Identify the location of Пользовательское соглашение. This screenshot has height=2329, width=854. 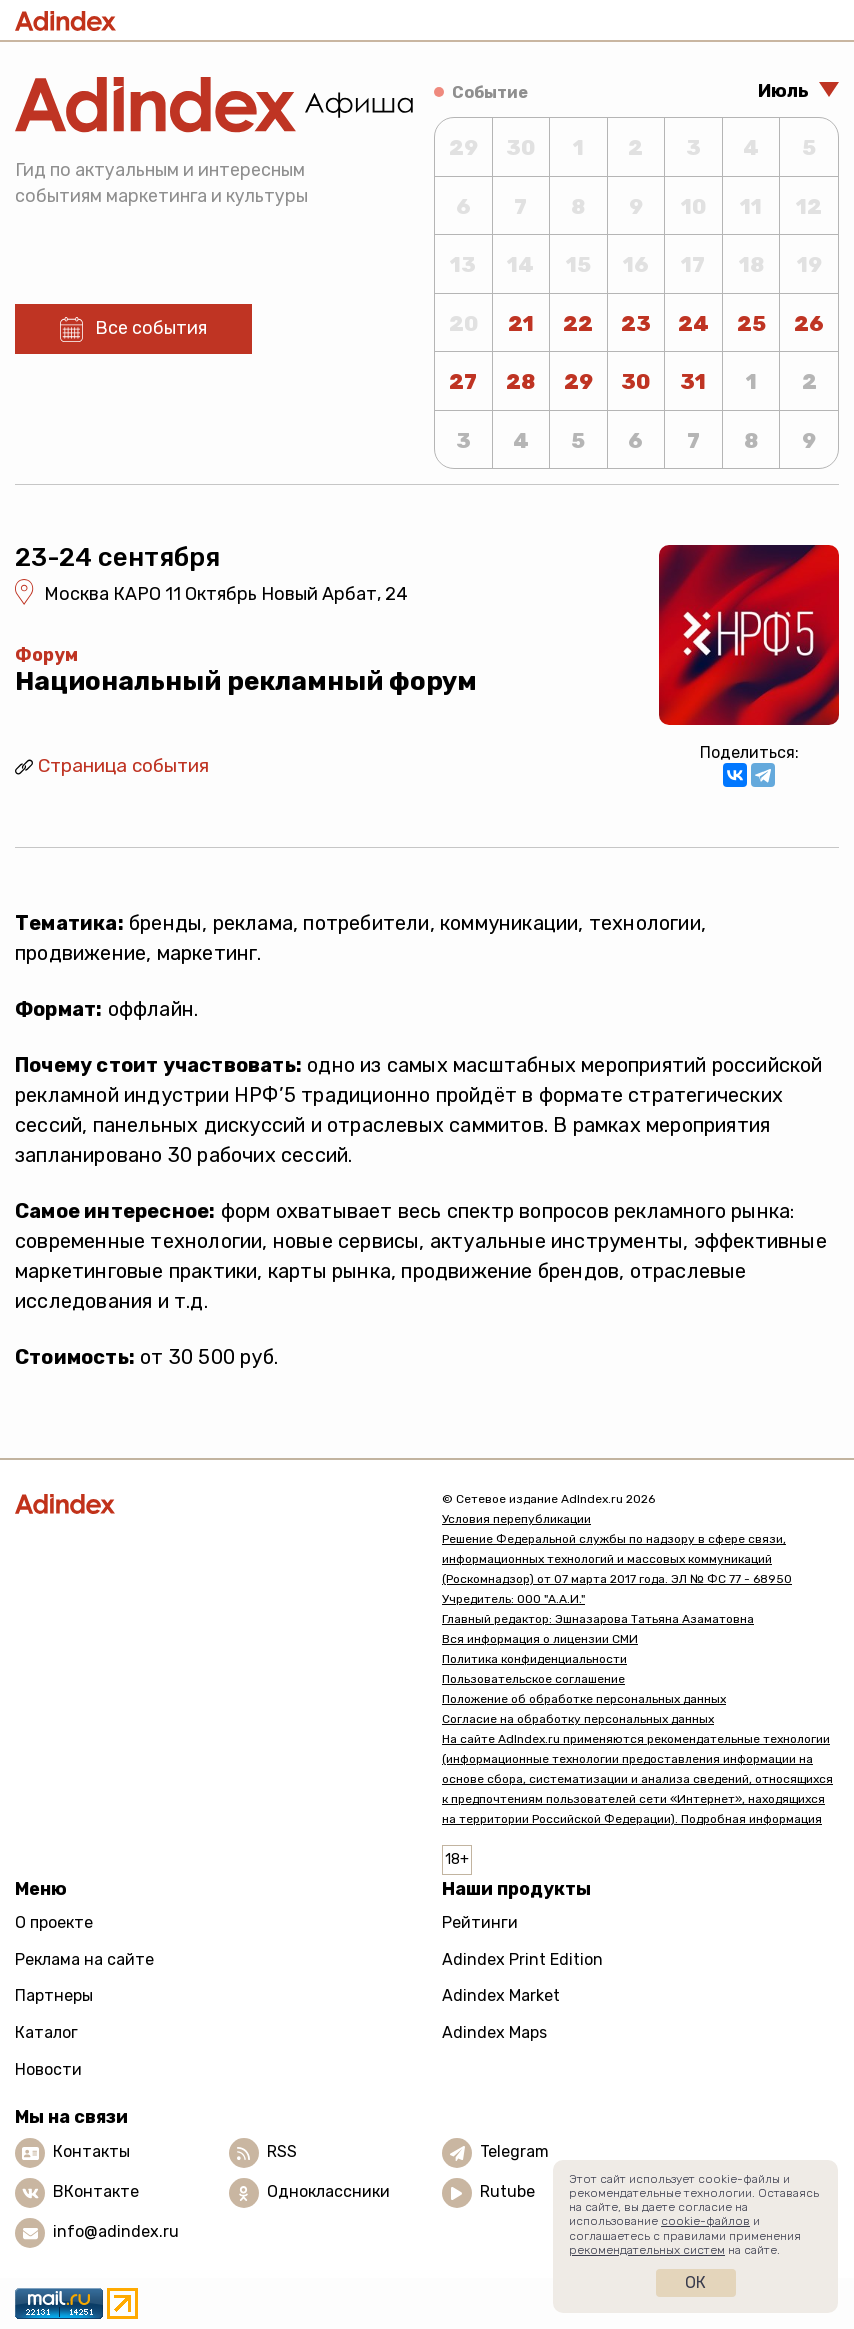
(533, 1679).